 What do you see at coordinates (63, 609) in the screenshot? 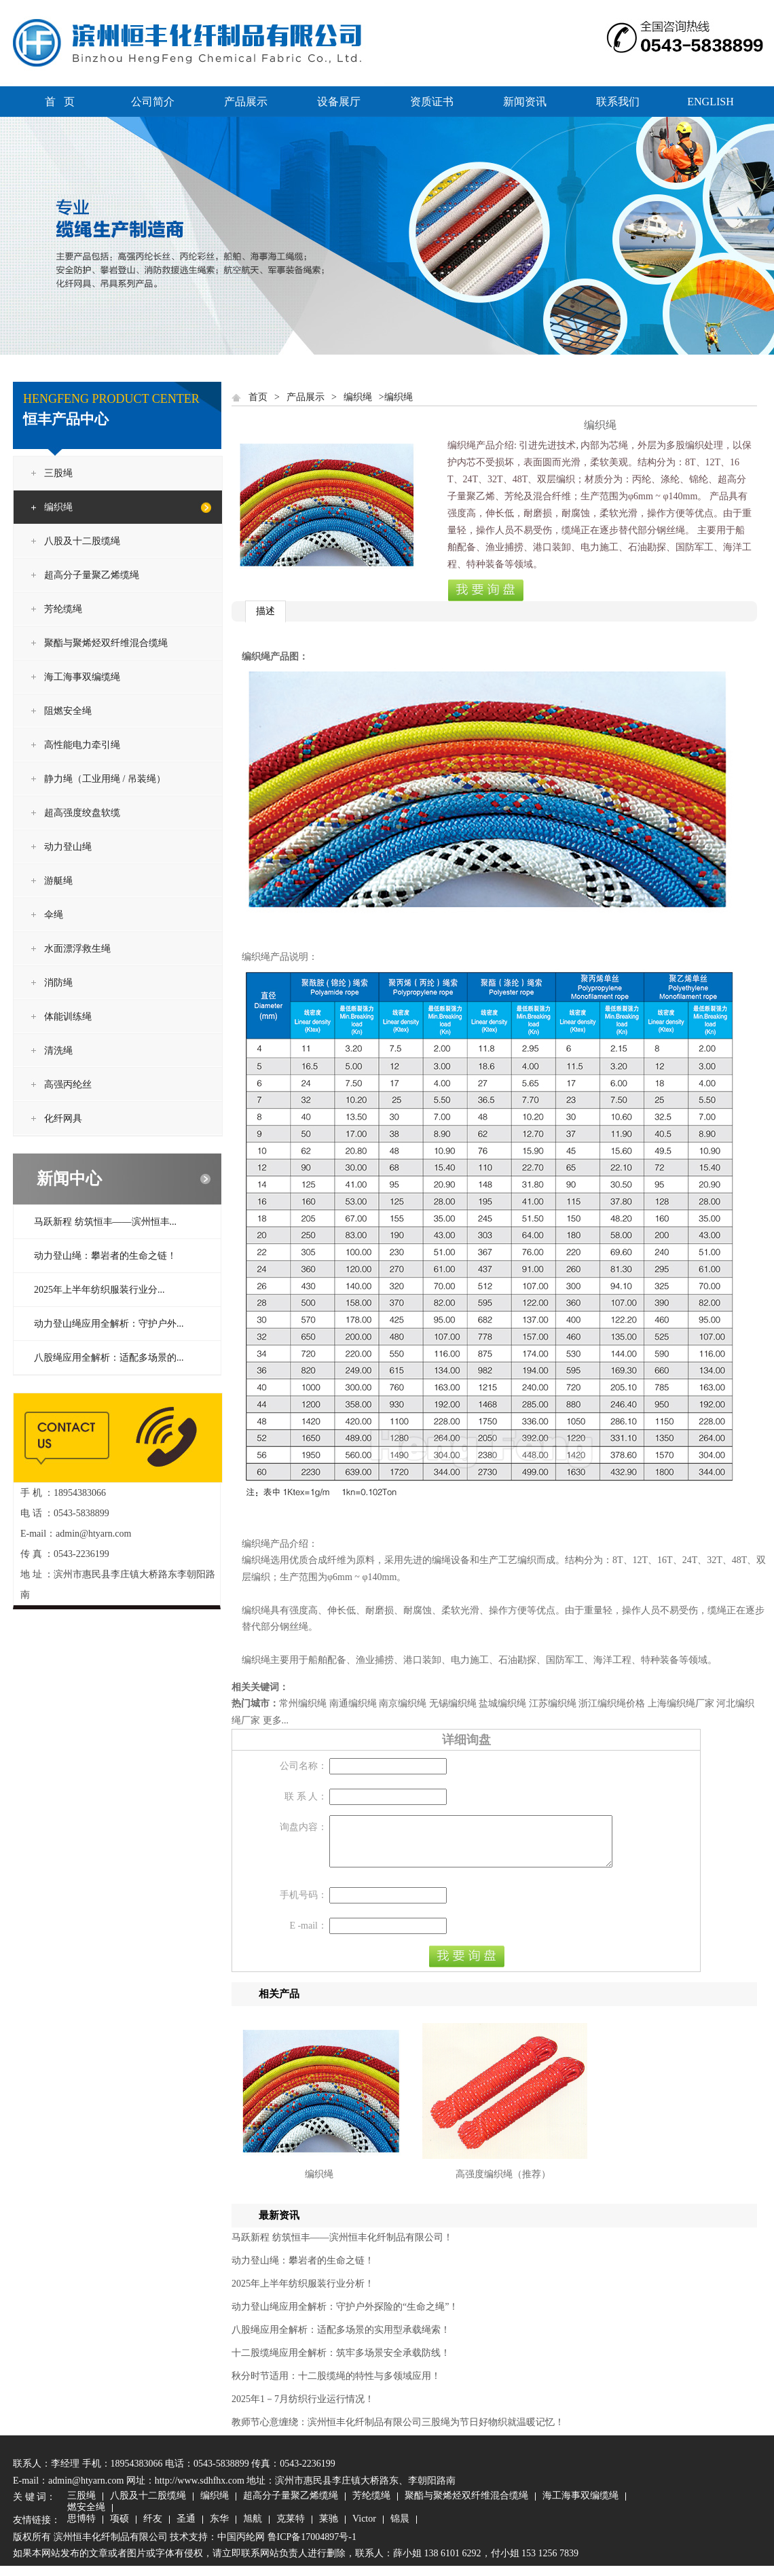
I see `芳纶缆绳` at bounding box center [63, 609].